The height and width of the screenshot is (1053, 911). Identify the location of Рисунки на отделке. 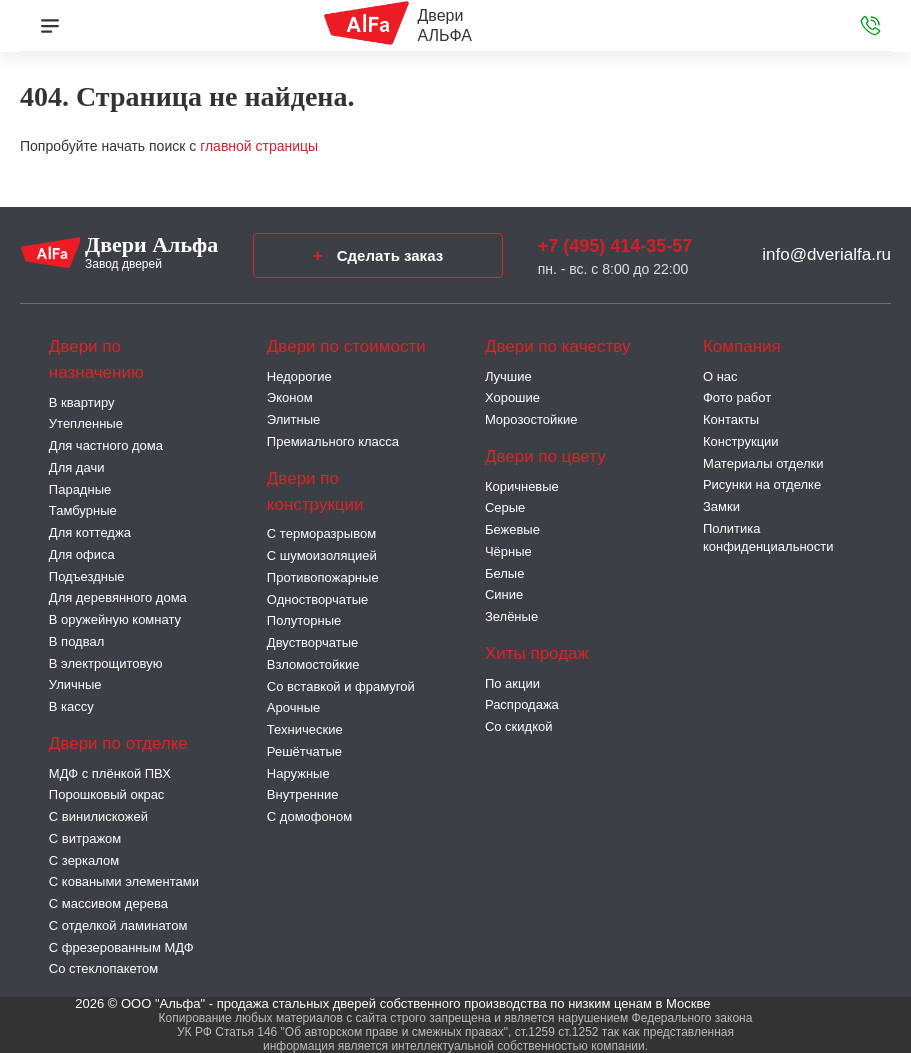
(762, 484).